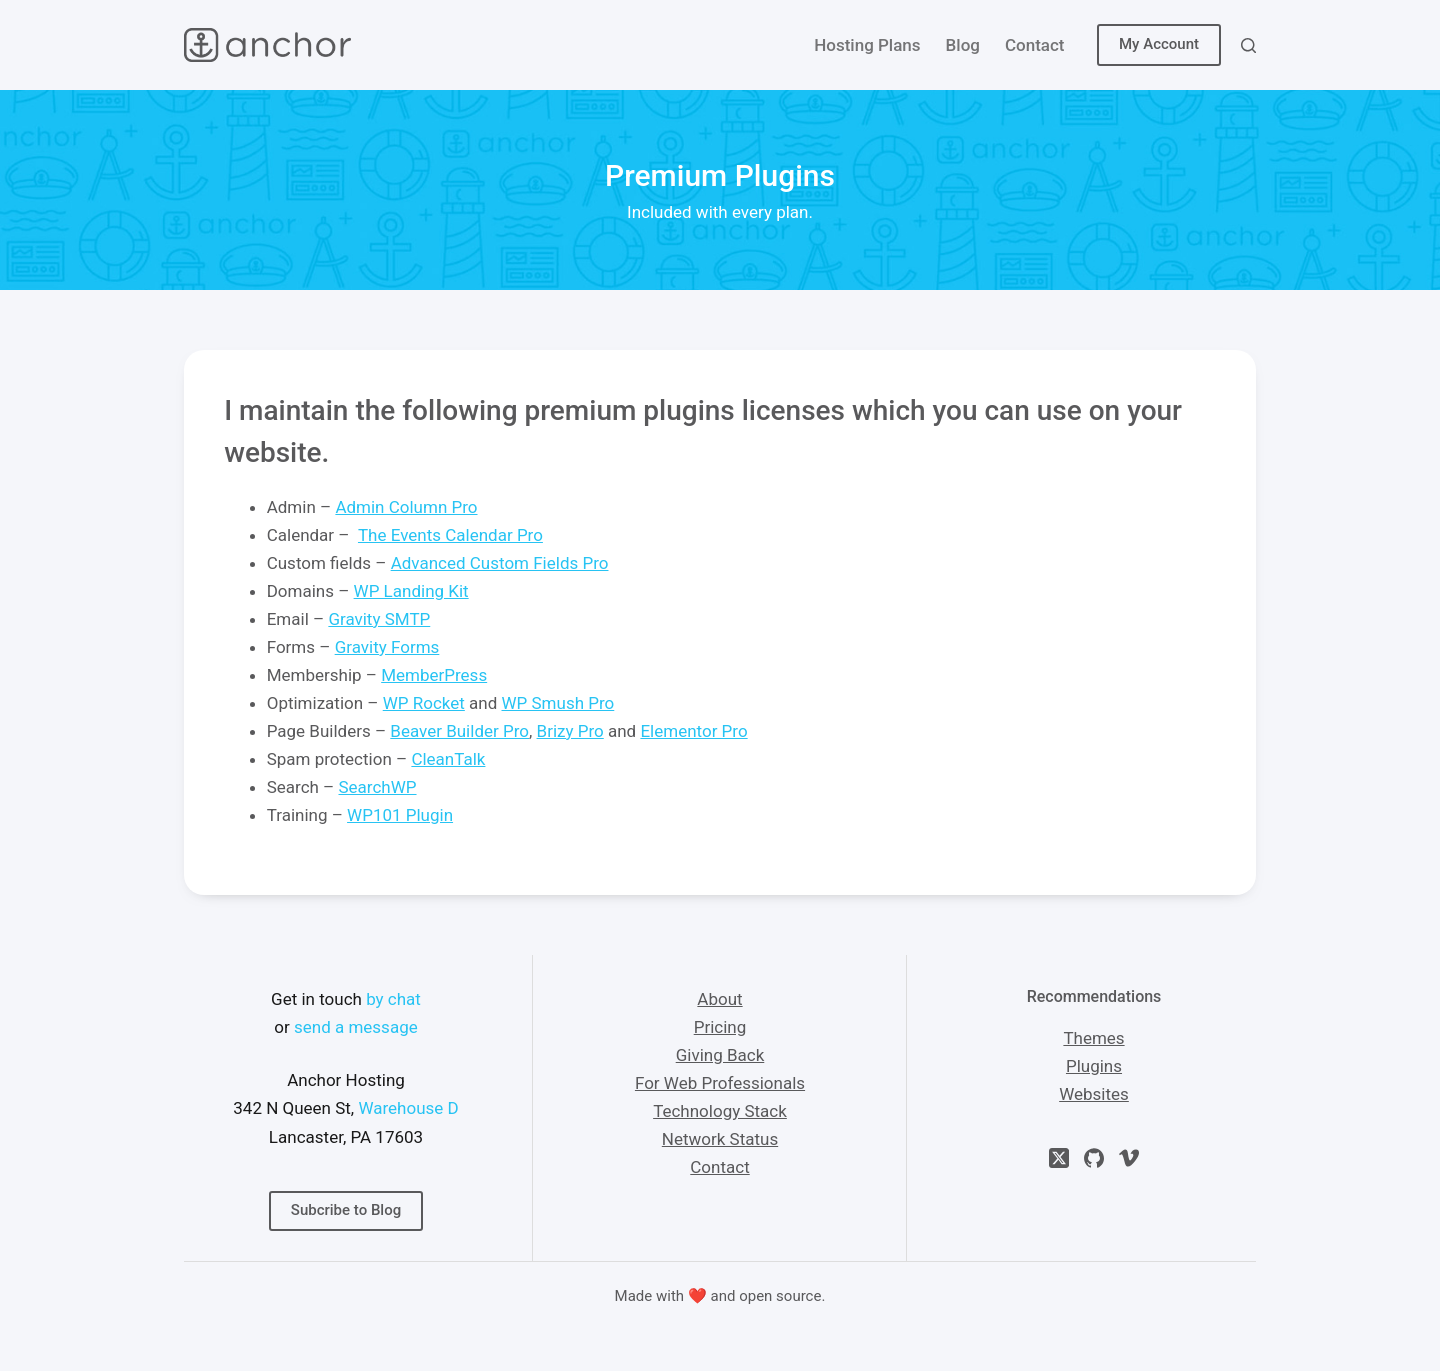  I want to click on About, so click(719, 999).